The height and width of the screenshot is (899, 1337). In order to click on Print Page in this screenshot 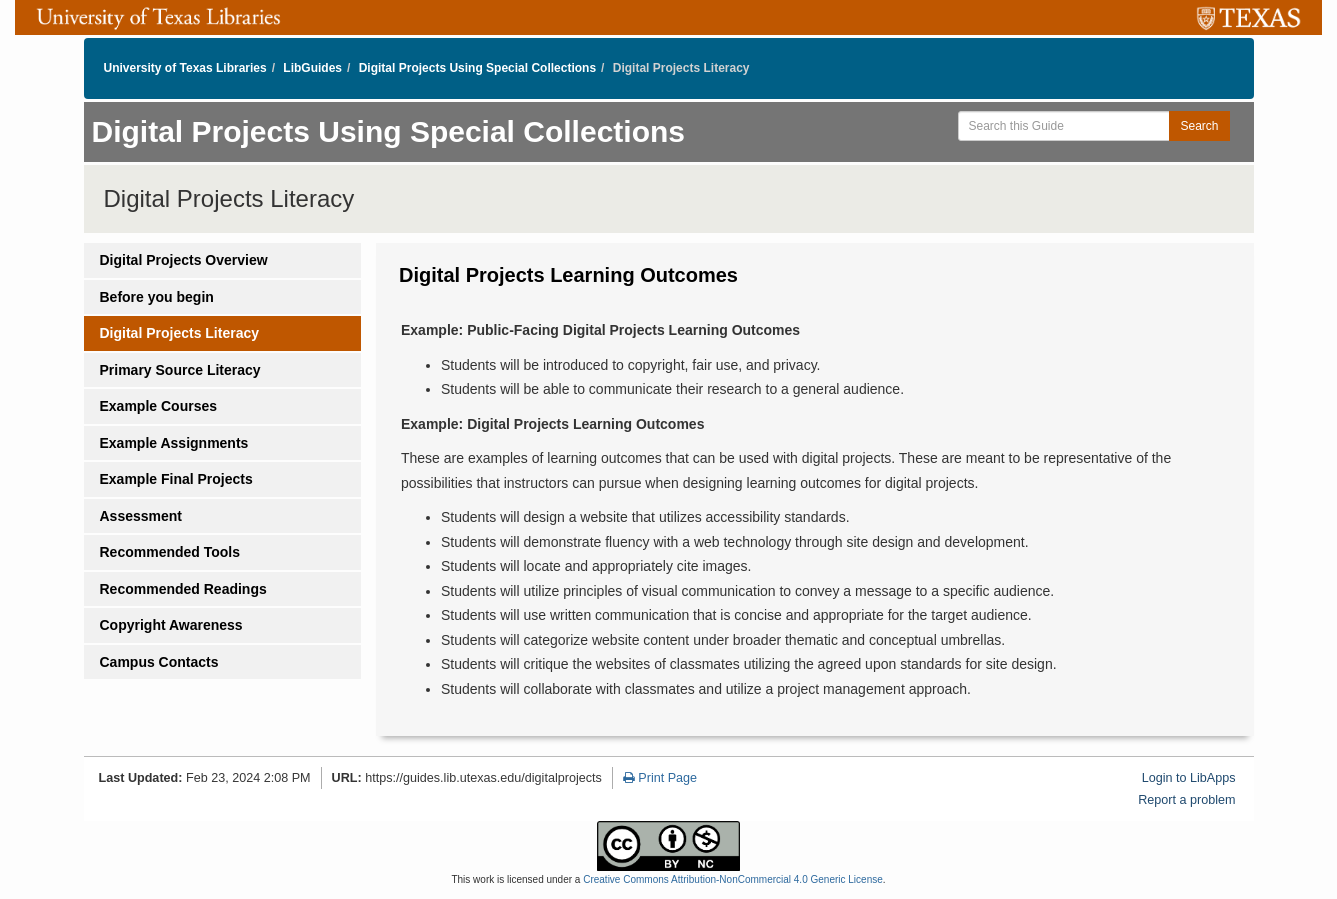, I will do `click(660, 778)`.